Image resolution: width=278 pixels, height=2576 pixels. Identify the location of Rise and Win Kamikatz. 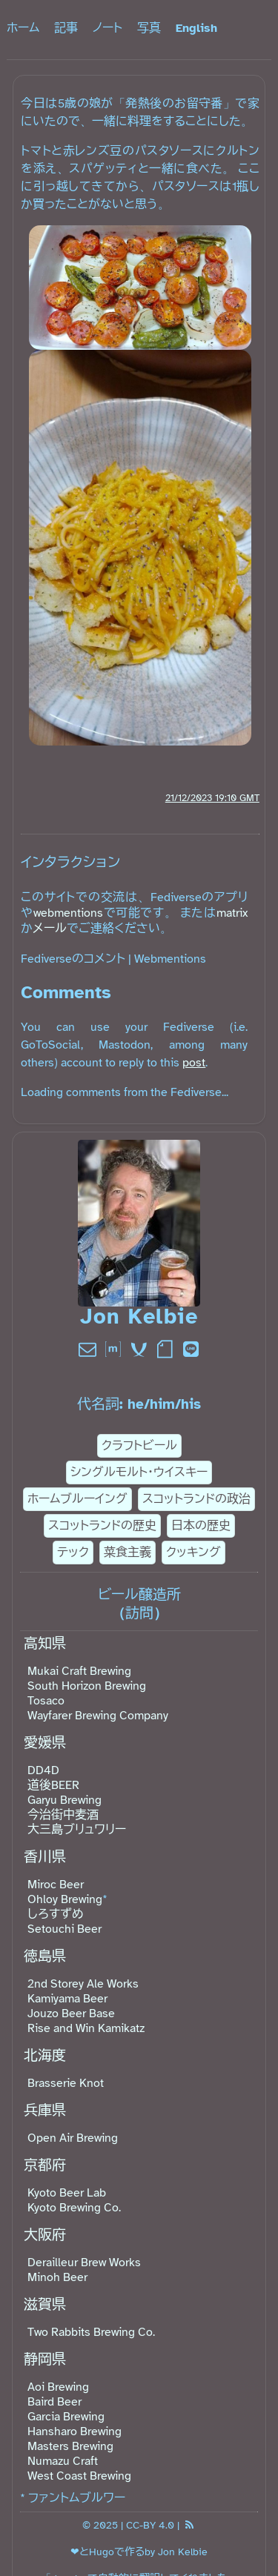
(86, 2028).